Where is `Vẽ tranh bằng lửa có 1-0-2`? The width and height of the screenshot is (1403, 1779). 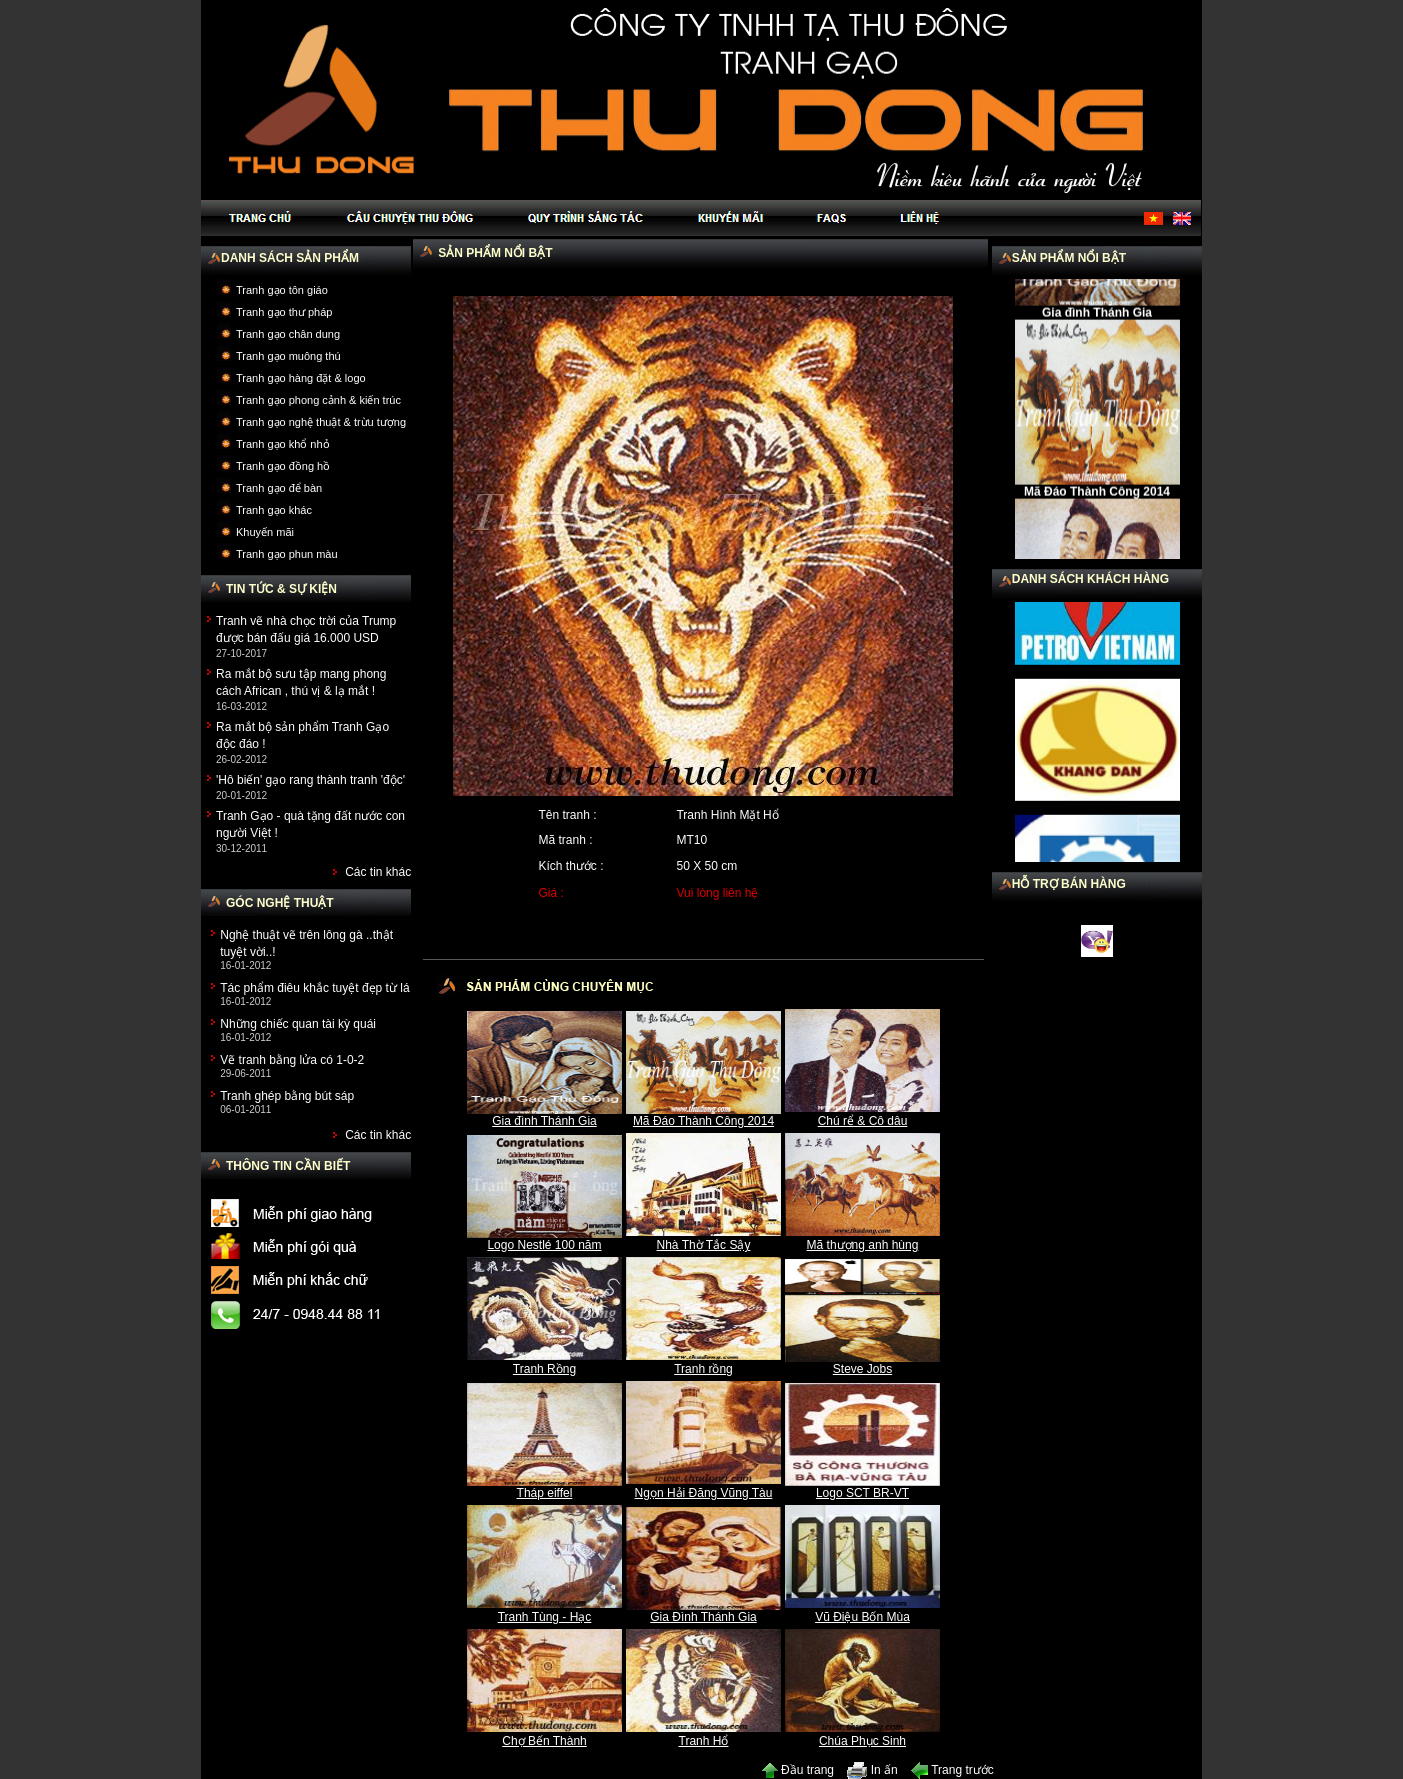 Vẽ tranh bằng lửa có 1-0-2 is located at coordinates (292, 1060).